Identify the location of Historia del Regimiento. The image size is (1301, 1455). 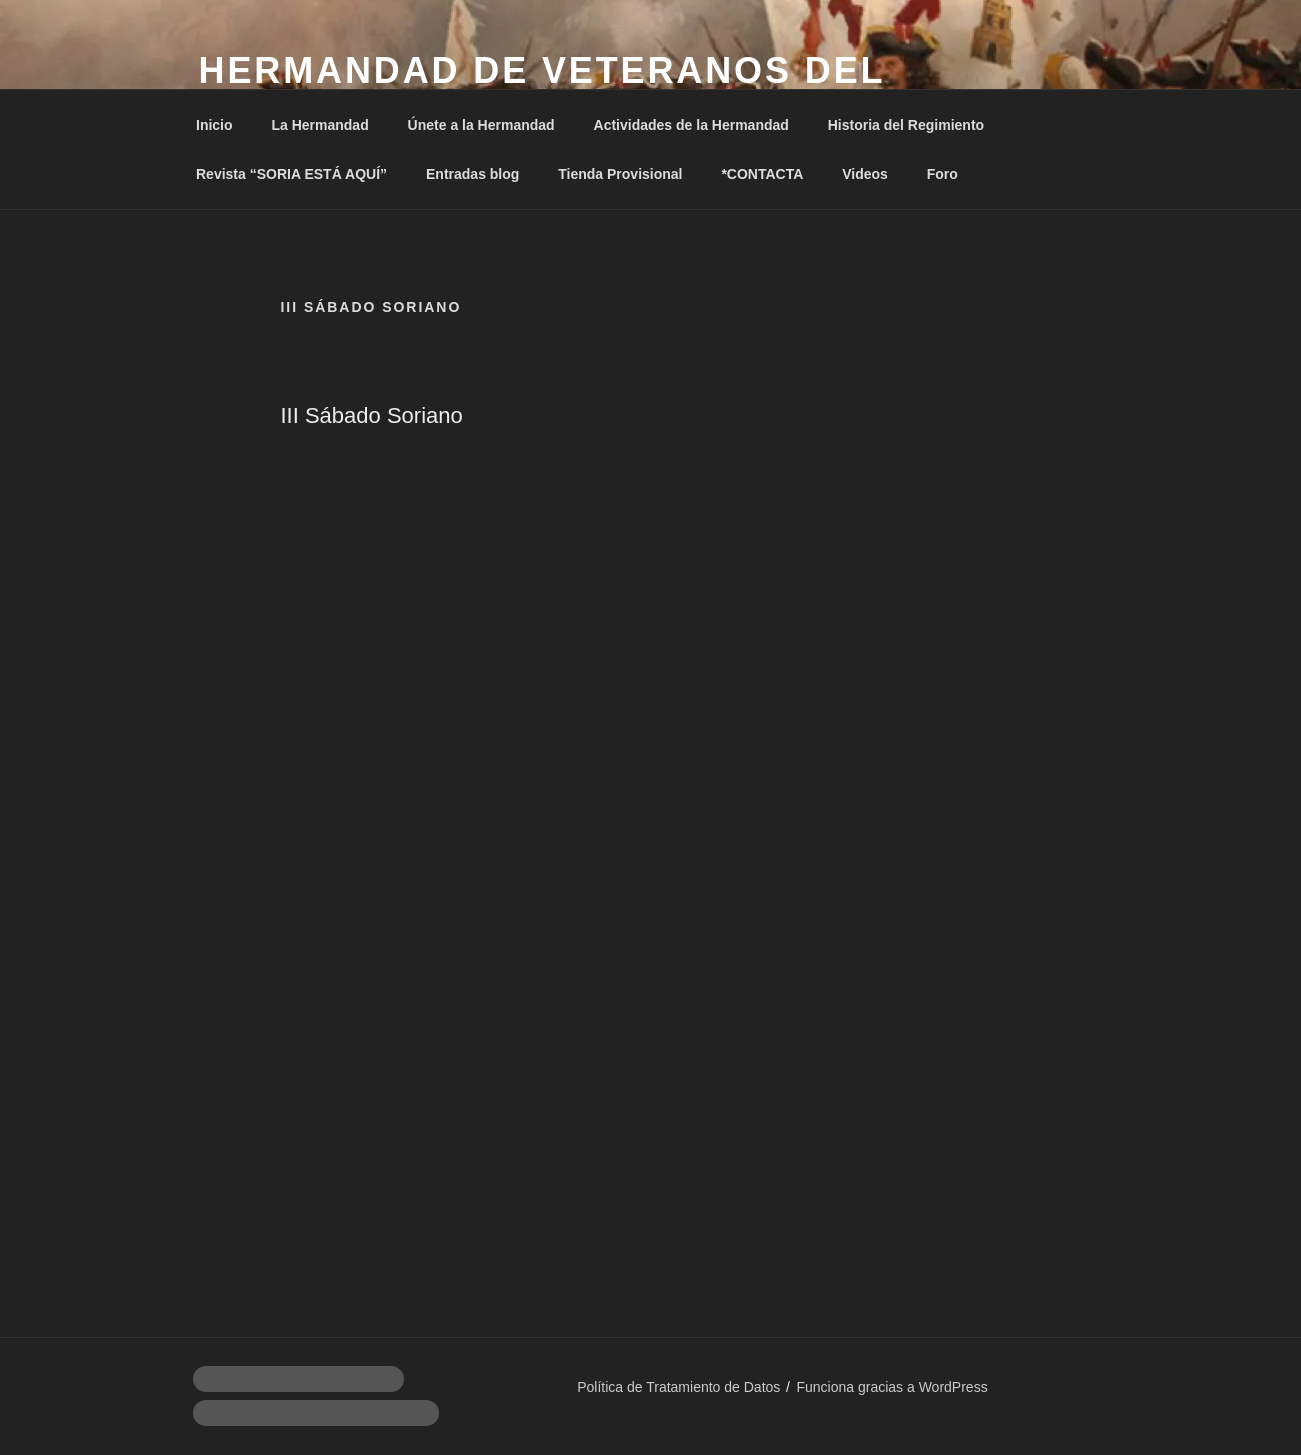
(906, 125).